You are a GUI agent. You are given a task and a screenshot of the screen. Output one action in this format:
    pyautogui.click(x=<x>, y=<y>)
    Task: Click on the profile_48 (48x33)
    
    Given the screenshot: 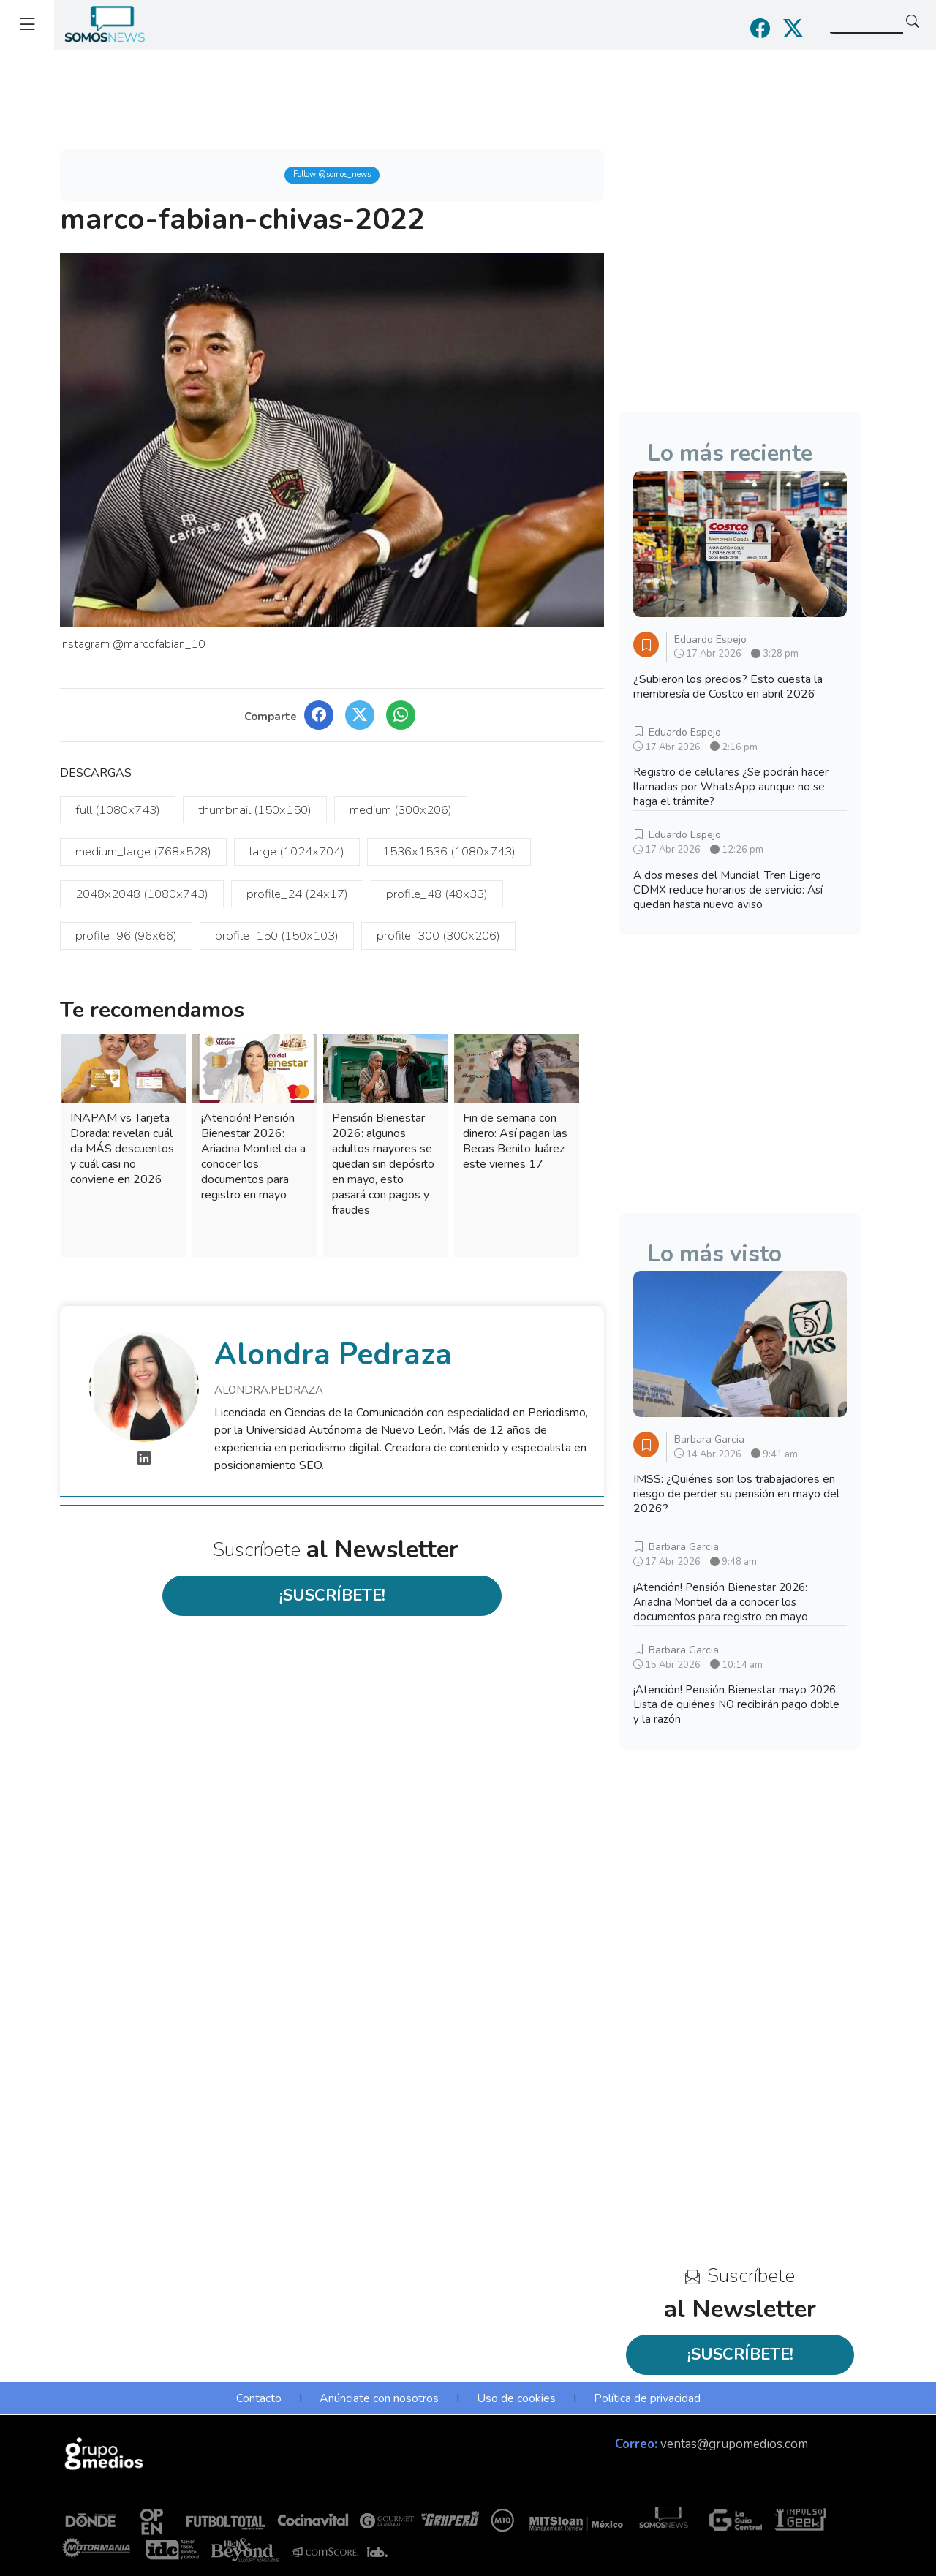 What is the action you would take?
    pyautogui.click(x=437, y=893)
    